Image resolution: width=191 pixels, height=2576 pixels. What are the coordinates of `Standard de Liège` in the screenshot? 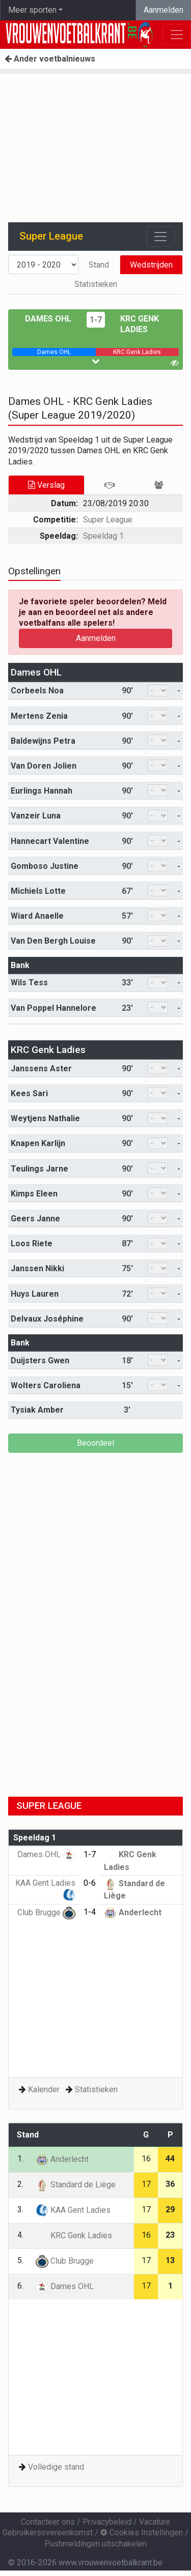 It's located at (76, 2184).